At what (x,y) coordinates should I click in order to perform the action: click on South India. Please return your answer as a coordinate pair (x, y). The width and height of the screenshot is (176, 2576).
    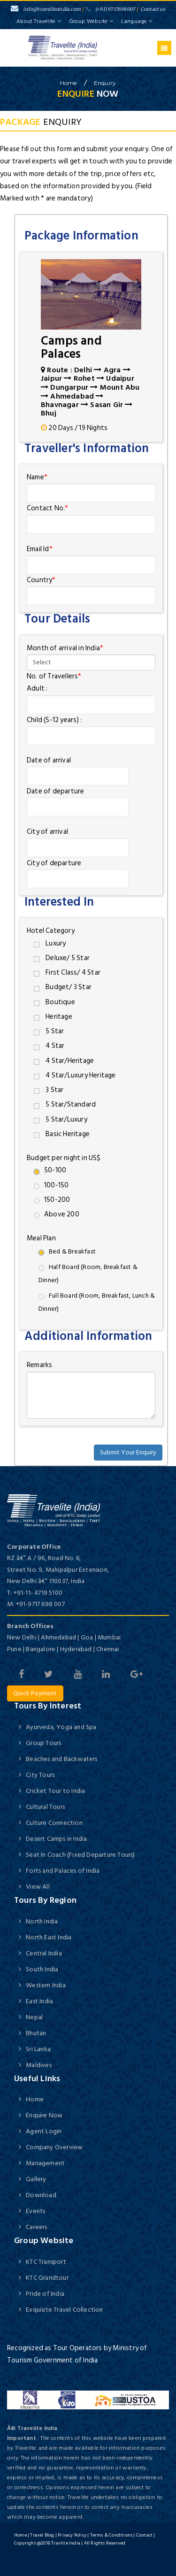
    Looking at the image, I should click on (42, 1969).